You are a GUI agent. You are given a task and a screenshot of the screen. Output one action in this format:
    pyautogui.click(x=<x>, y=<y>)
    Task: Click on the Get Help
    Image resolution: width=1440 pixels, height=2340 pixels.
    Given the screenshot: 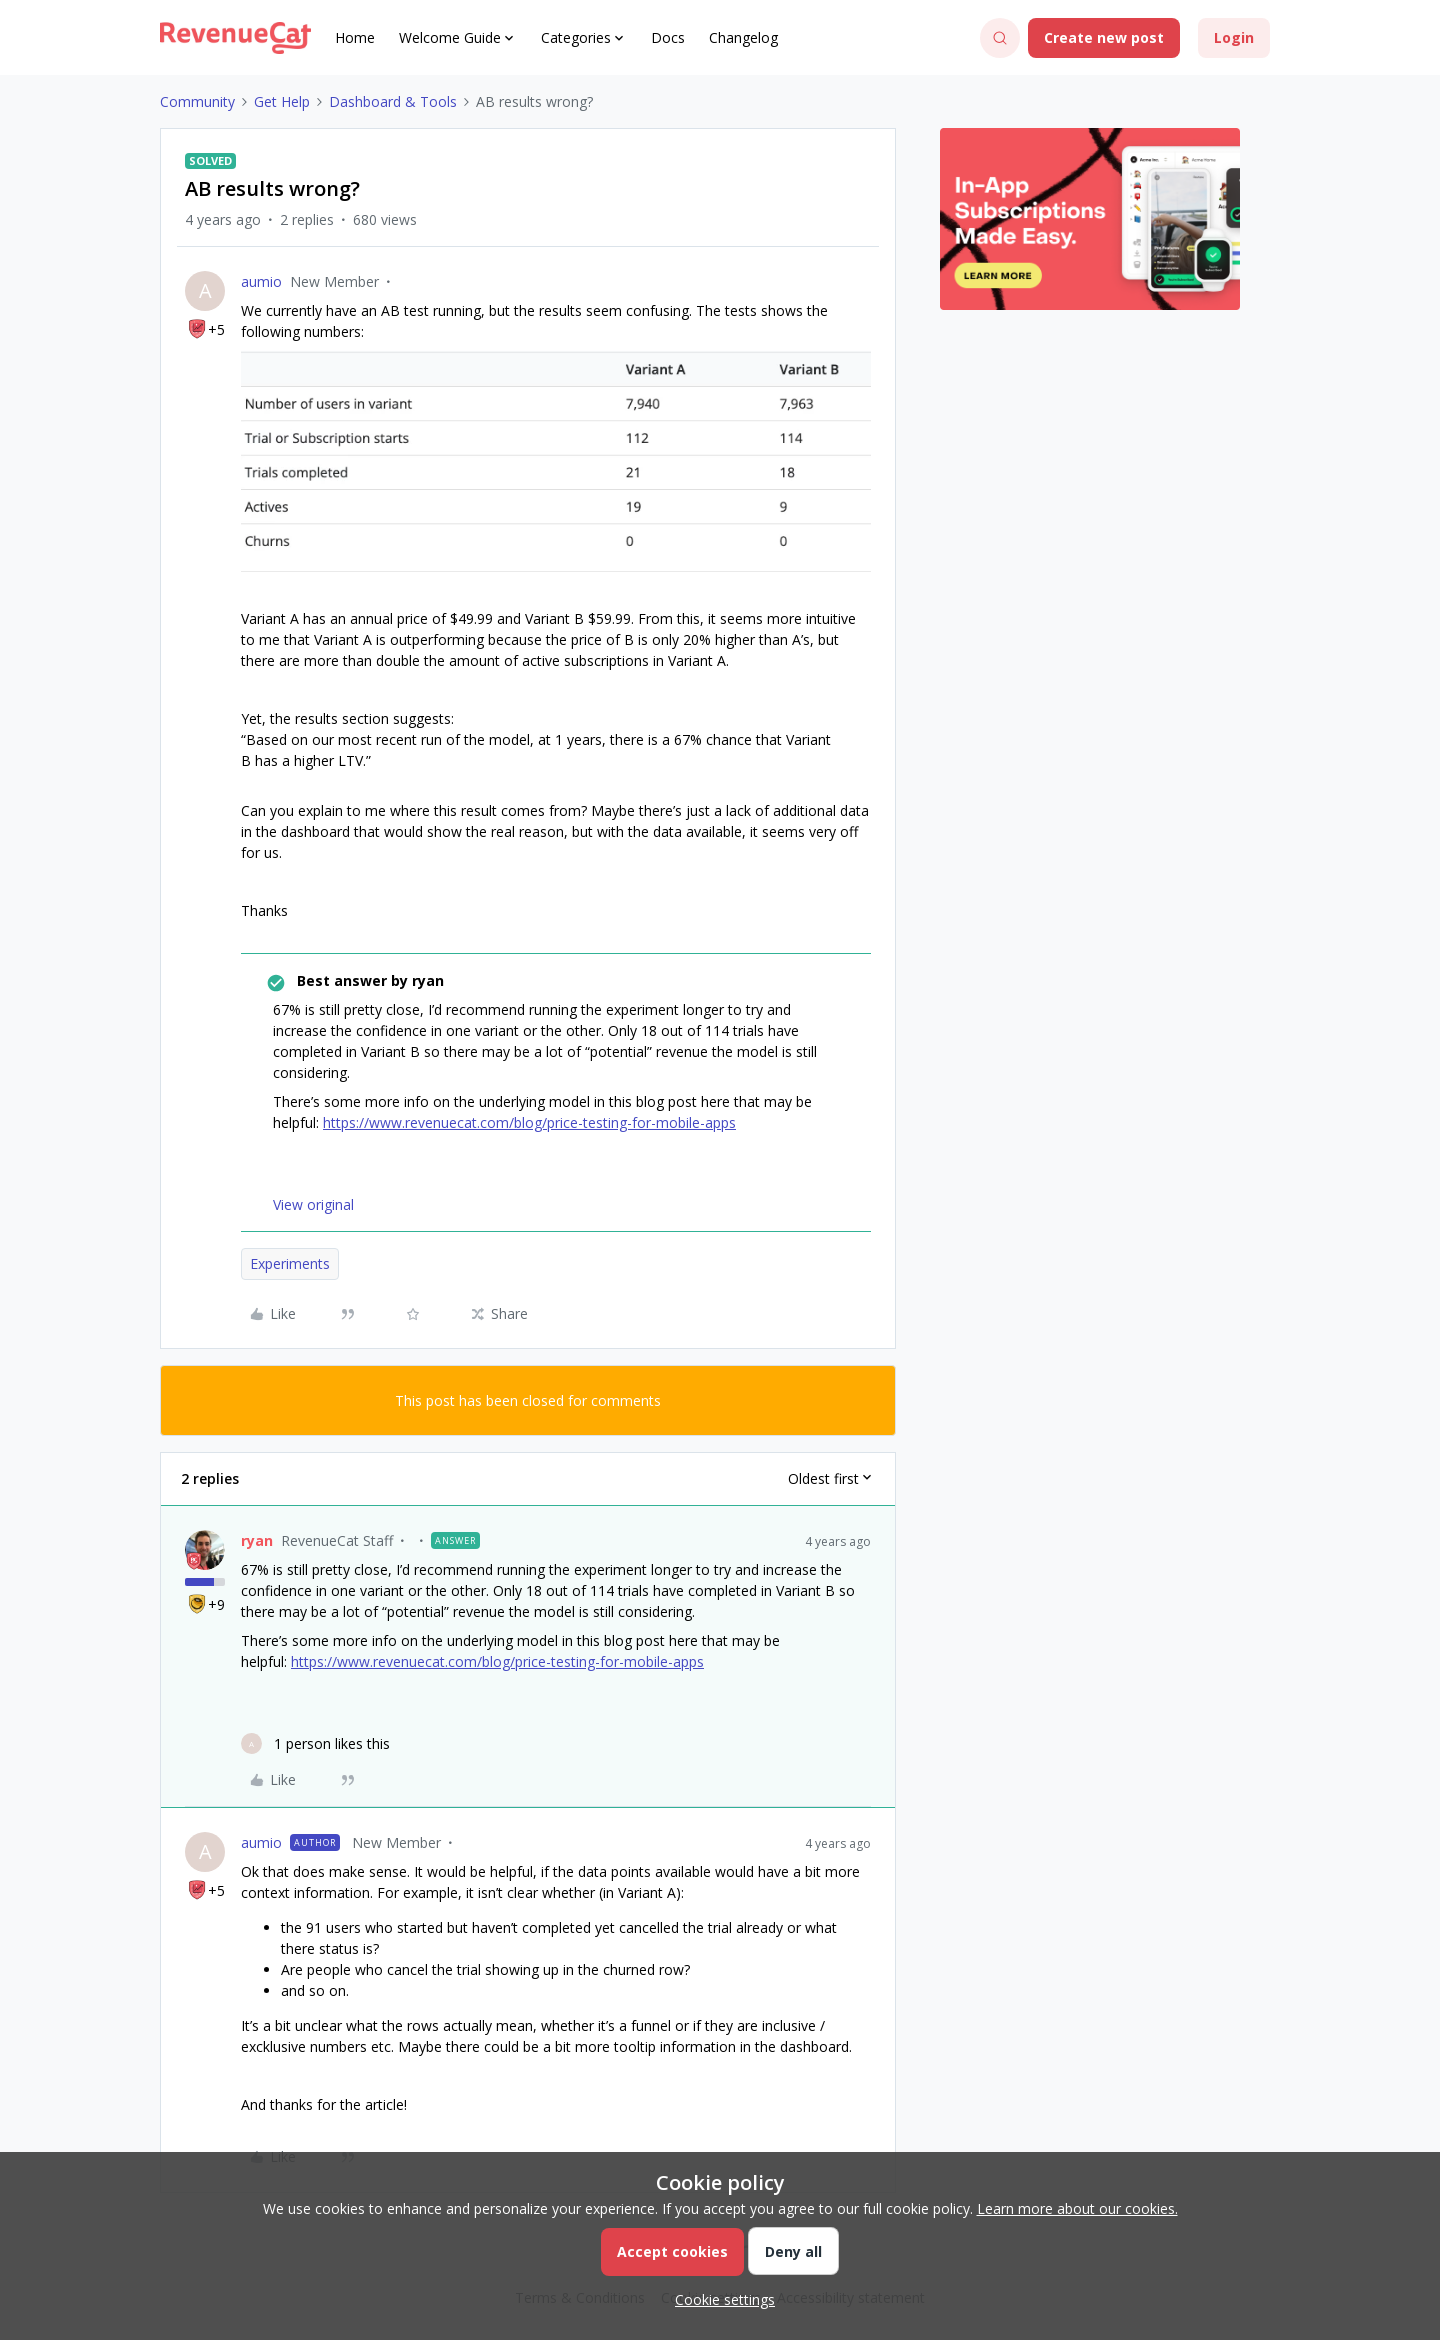 What is the action you would take?
    pyautogui.click(x=282, y=101)
    